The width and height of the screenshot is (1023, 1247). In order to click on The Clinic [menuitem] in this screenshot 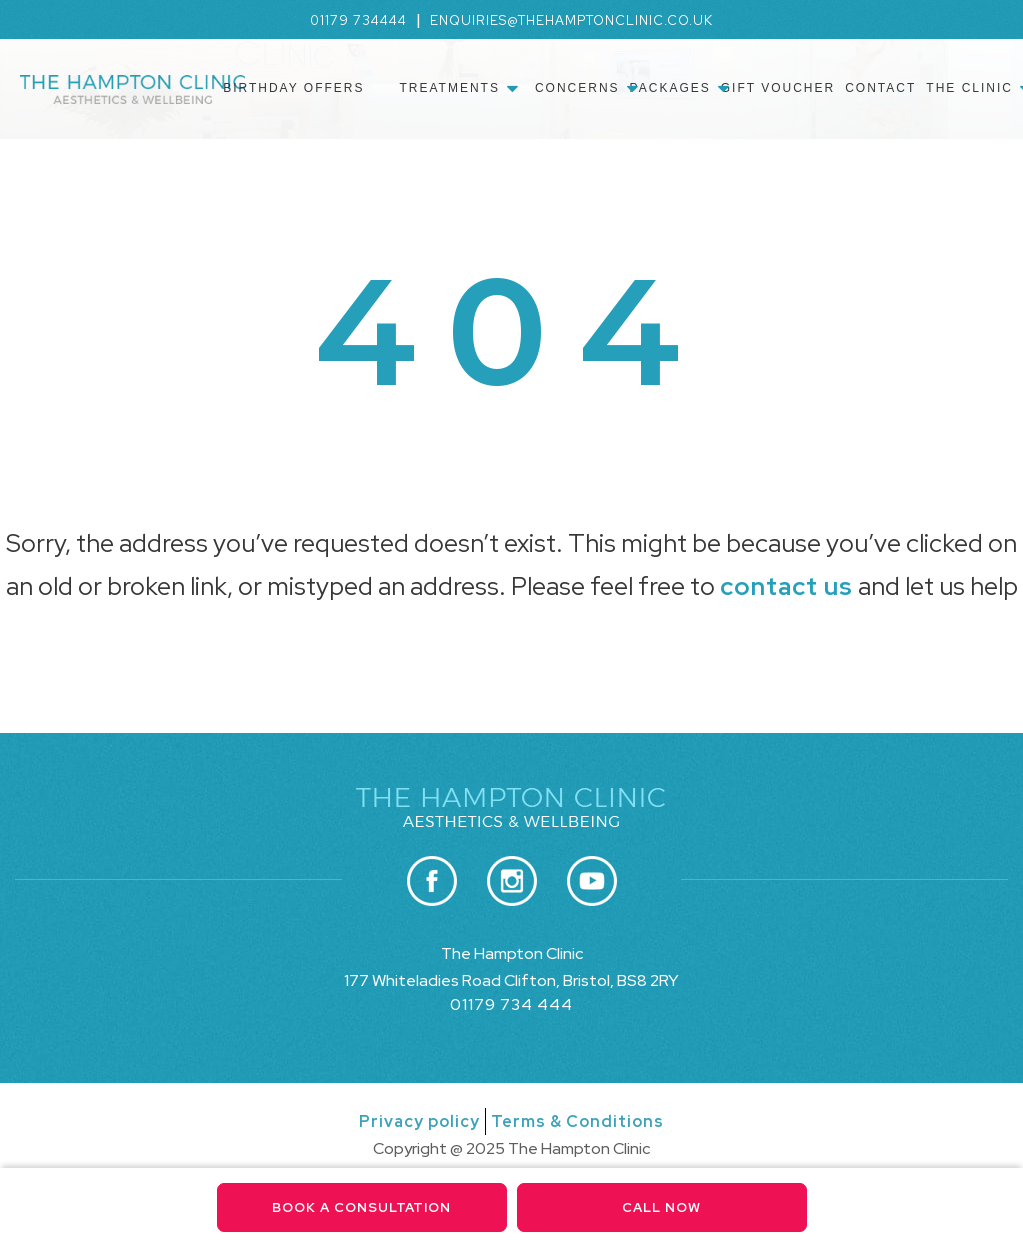, I will do `click(969, 88)`.